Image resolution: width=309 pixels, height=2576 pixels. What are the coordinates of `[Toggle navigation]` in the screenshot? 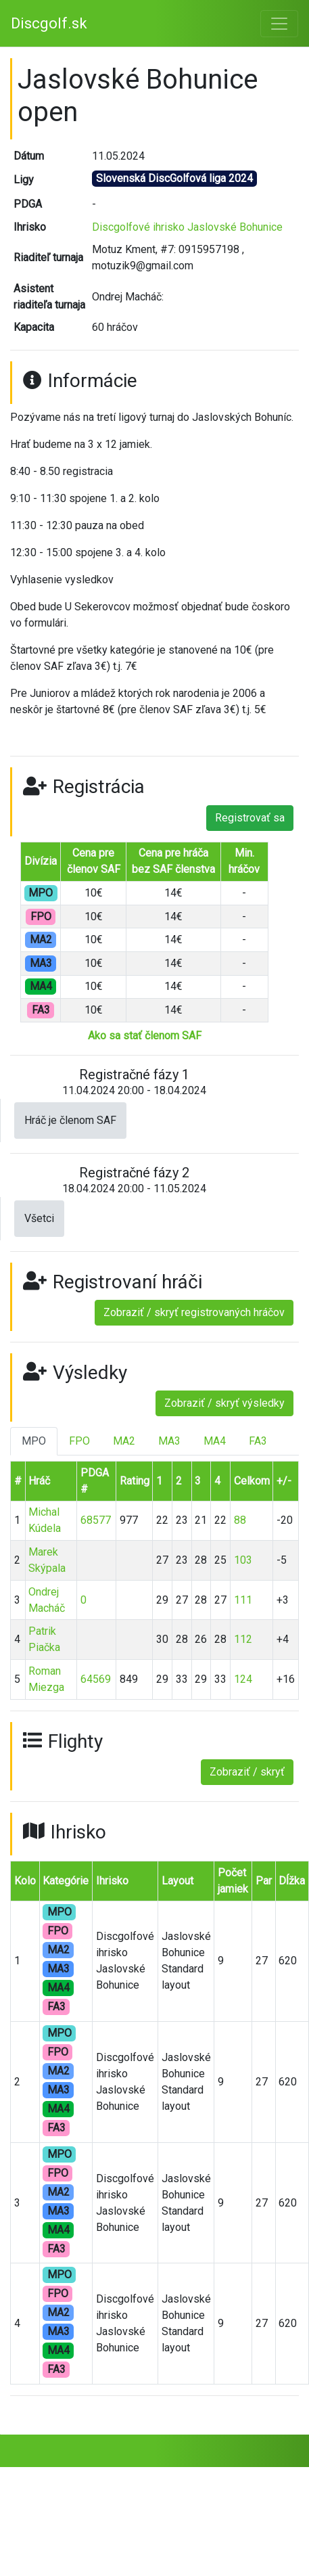 It's located at (279, 23).